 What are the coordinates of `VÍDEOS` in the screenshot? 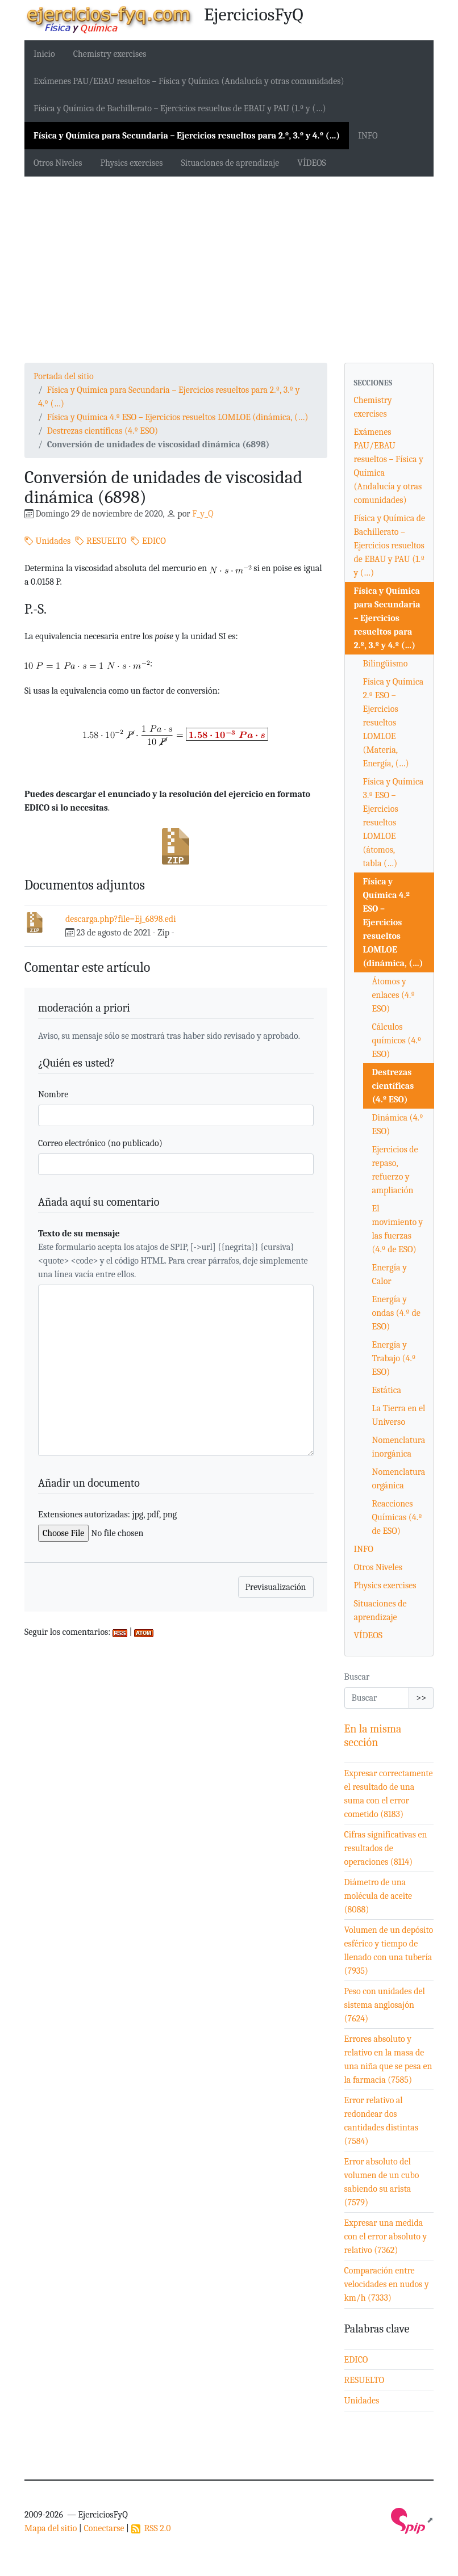 It's located at (311, 163).